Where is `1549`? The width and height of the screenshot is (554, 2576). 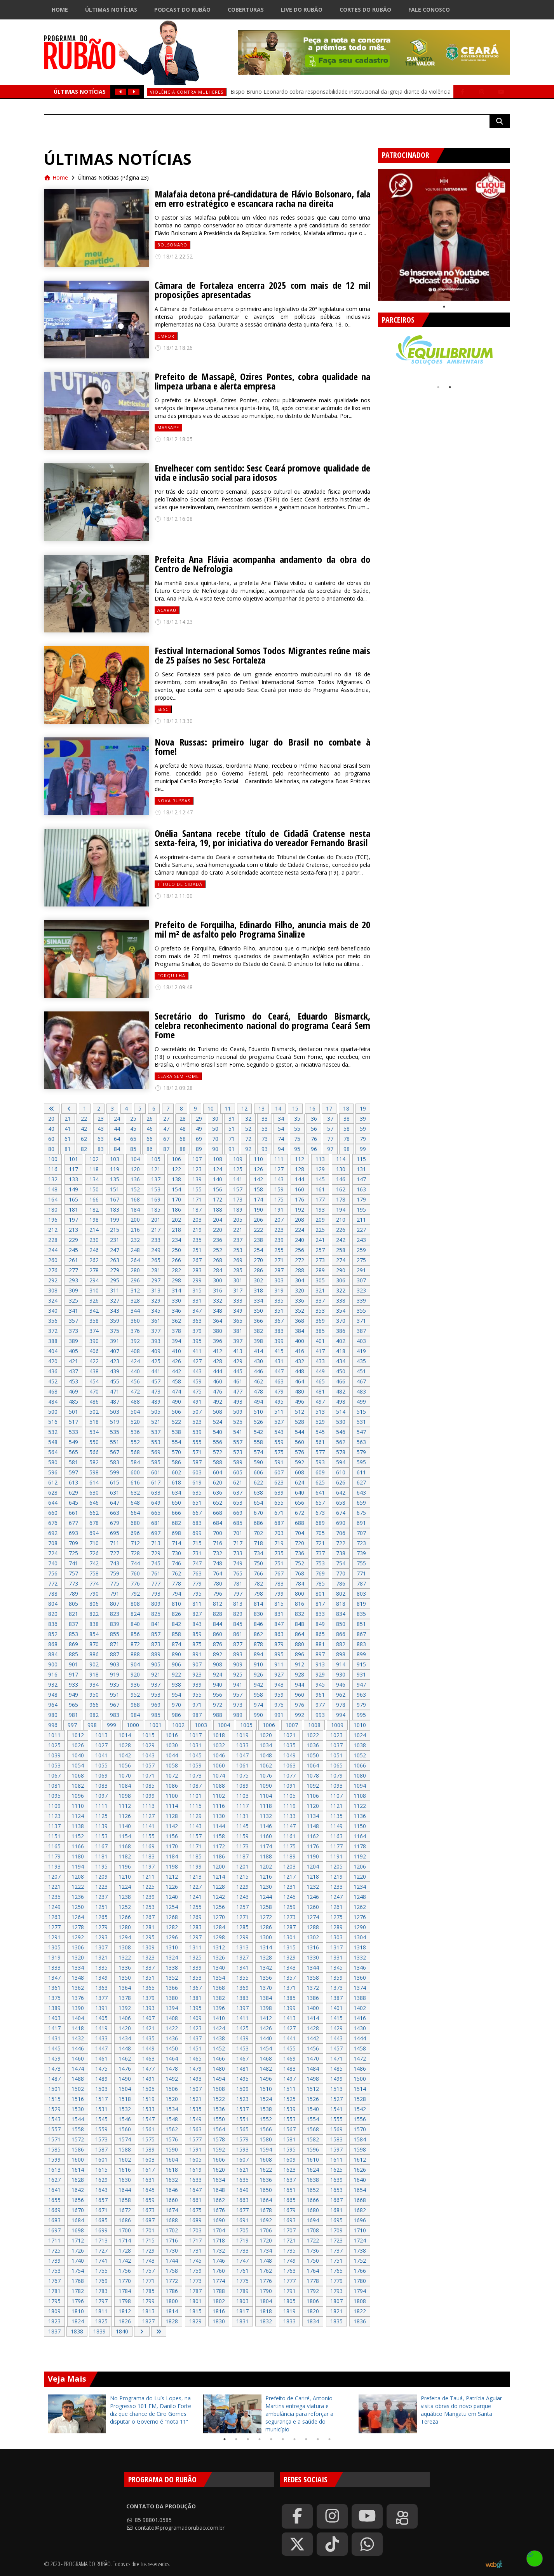
1549 is located at coordinates (195, 2119).